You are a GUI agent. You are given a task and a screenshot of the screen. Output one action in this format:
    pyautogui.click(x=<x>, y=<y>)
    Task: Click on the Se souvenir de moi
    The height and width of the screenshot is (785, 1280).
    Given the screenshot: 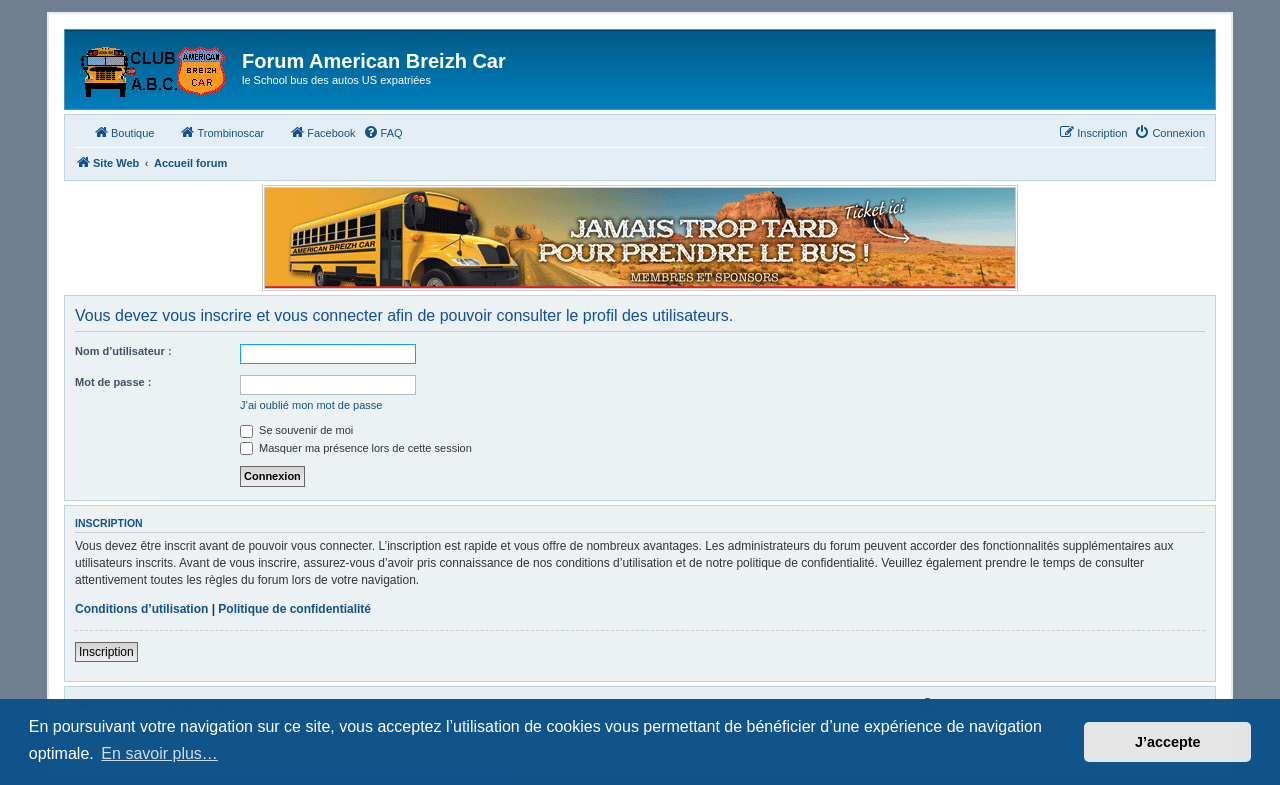 What is the action you would take?
    pyautogui.click(x=296, y=430)
    